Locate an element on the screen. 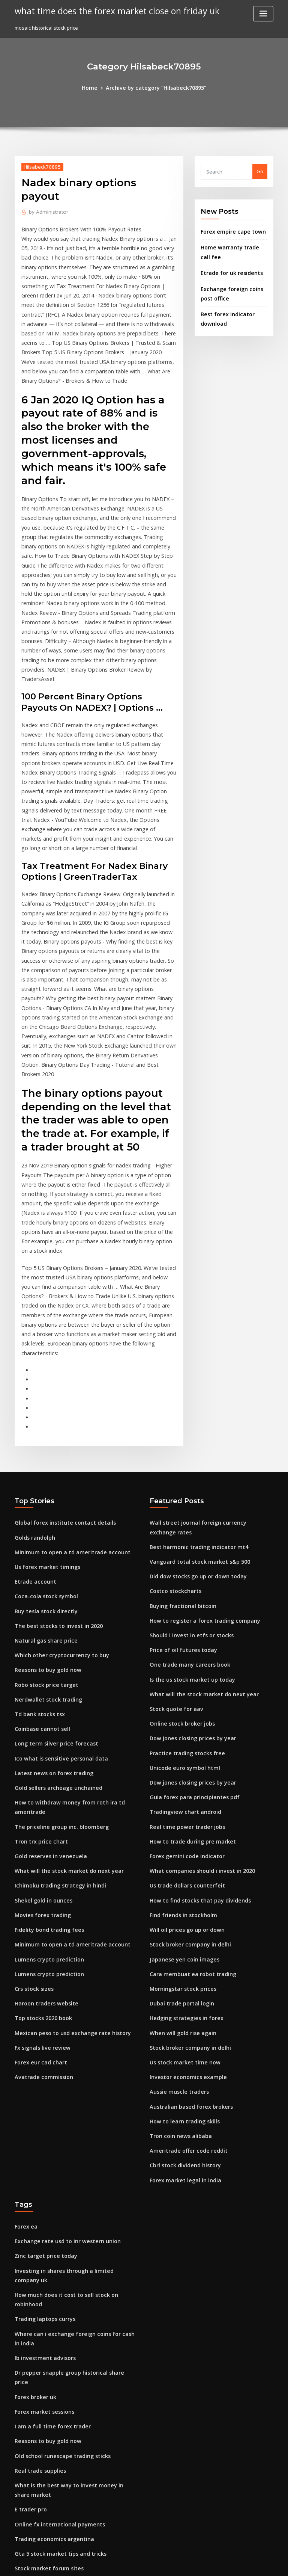  Forex market sessions is located at coordinates (41, 2154).